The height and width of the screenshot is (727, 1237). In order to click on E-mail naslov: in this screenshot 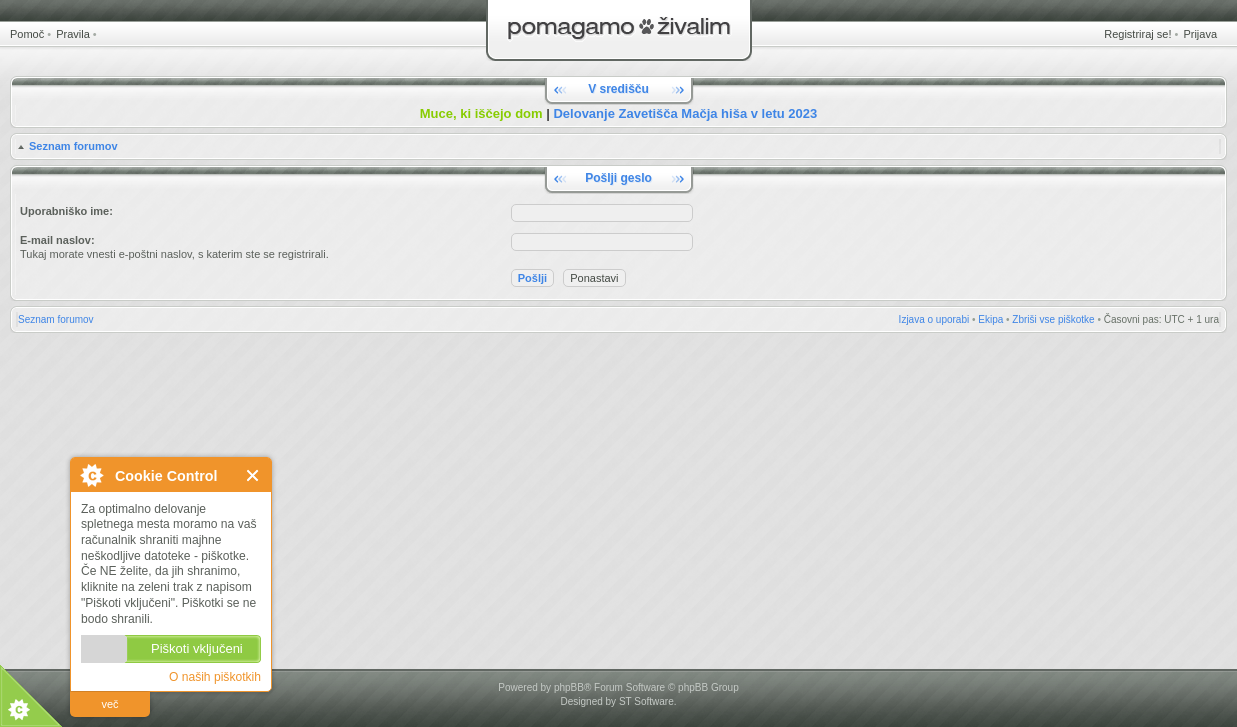, I will do `click(57, 240)`.